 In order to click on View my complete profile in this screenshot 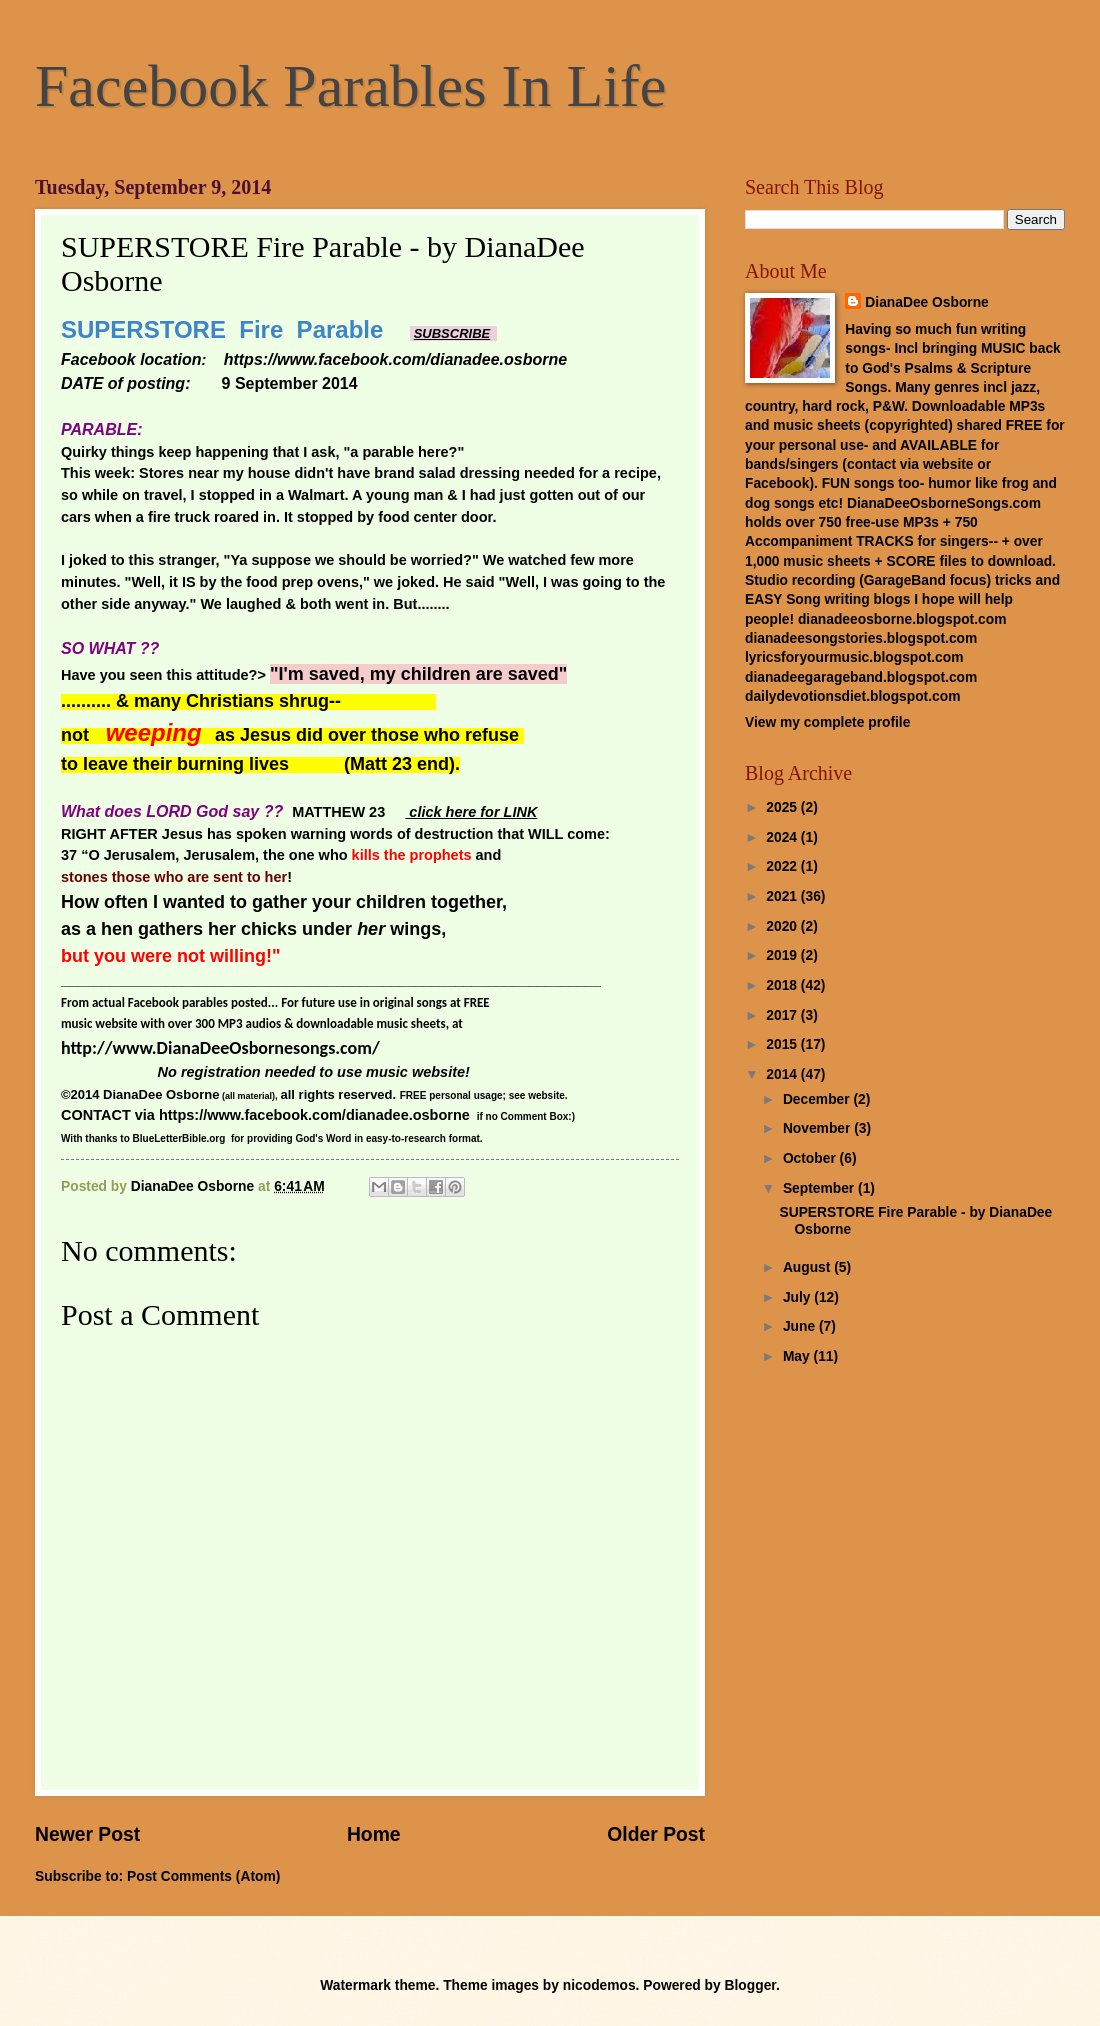, I will do `click(827, 722)`.